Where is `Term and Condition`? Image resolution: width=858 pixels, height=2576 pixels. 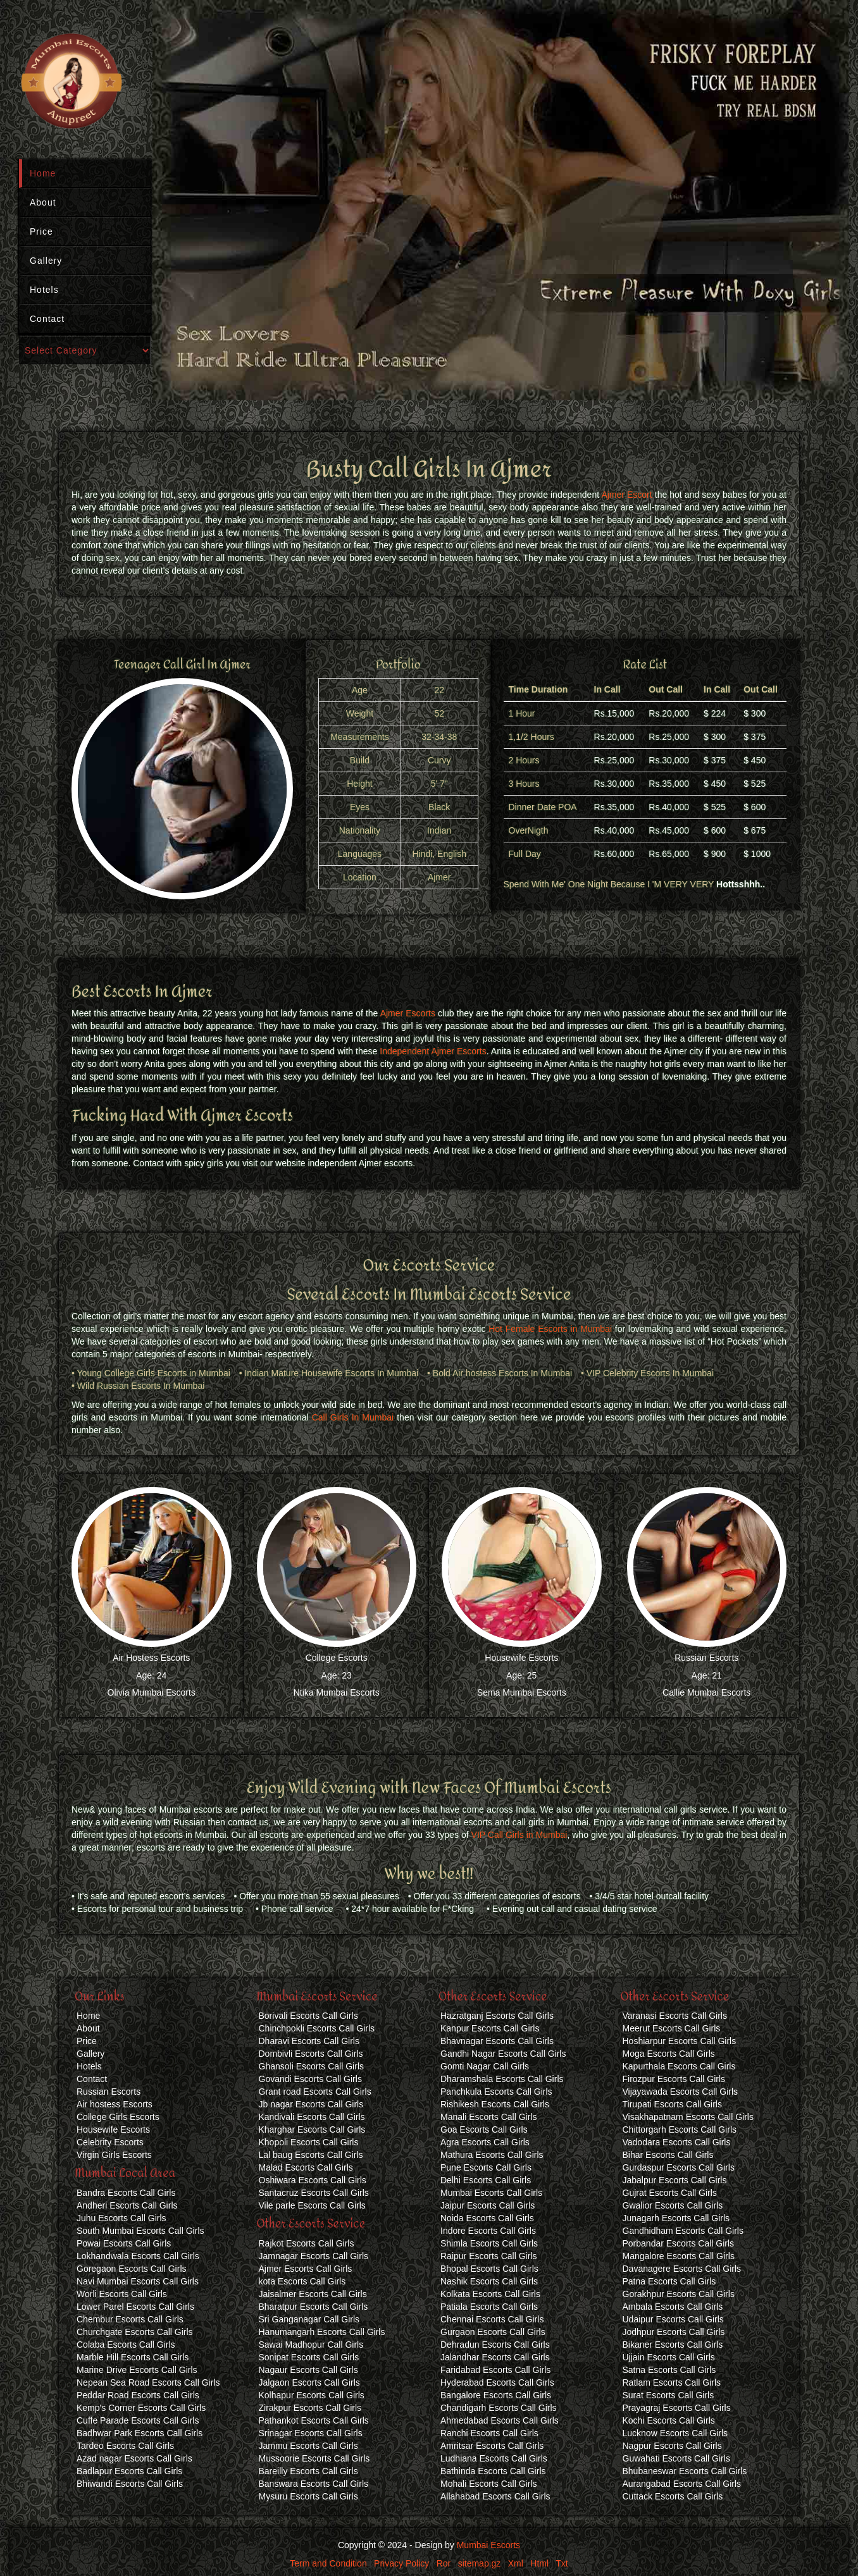
Term and Condition is located at coordinates (328, 2563).